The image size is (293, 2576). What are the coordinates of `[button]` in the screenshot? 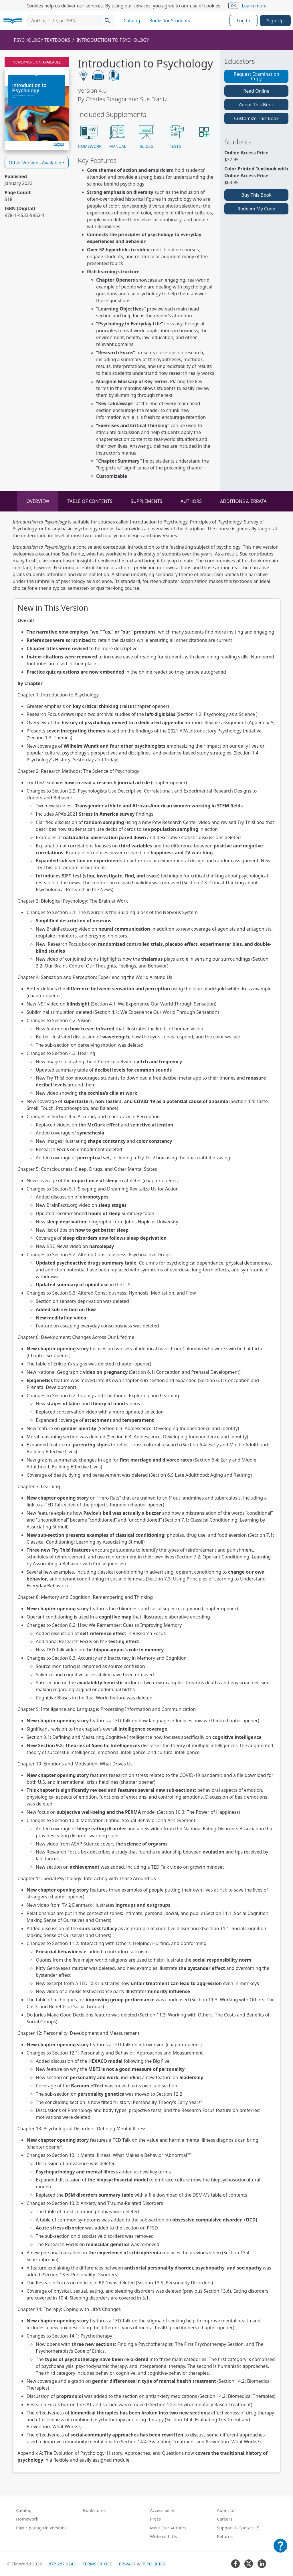 It's located at (88, 135).